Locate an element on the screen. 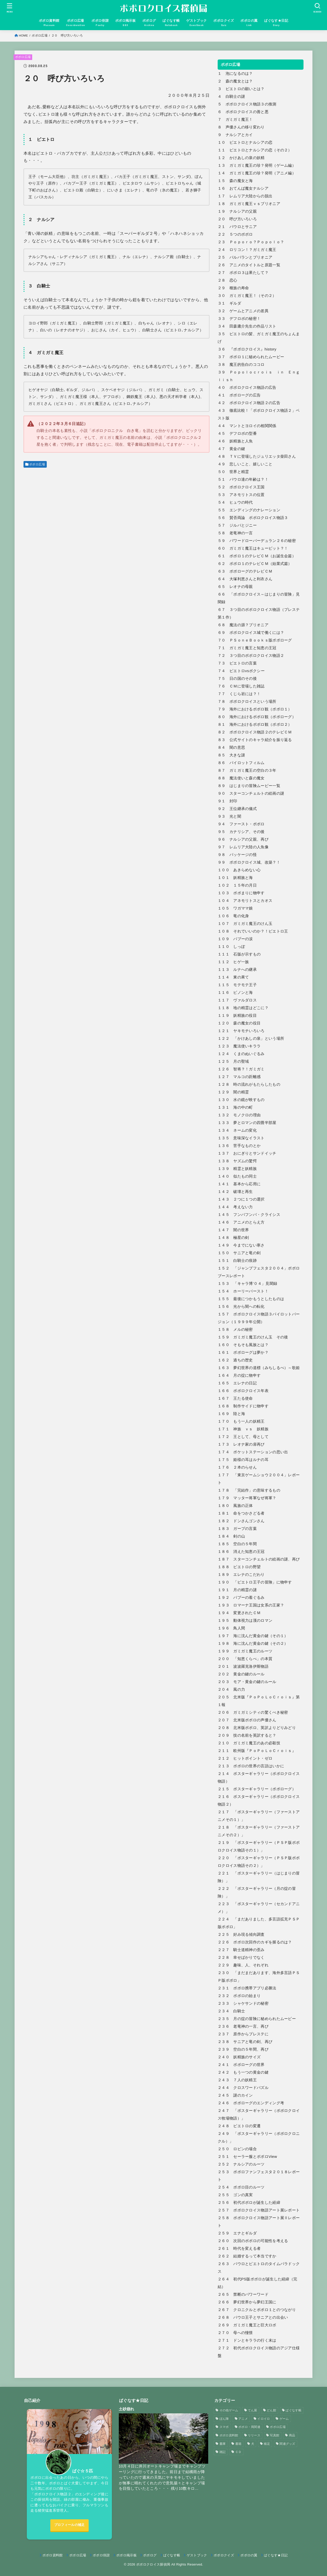 Image resolution: width=327 pixels, height=2576 pixels. １８ ガミガミ魔王ｖｓブリオニア is located at coordinates (249, 203).